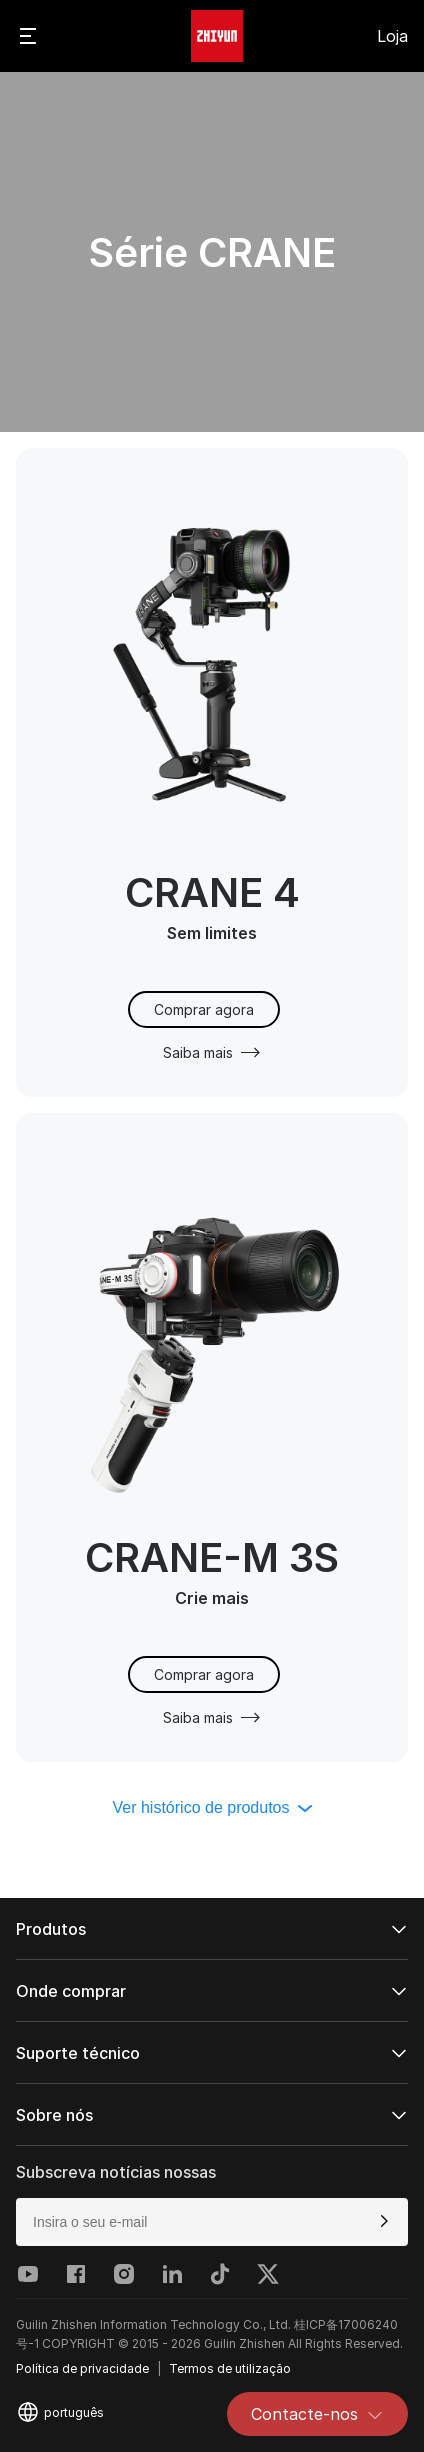  I want to click on Contacte-nos, so click(317, 2414).